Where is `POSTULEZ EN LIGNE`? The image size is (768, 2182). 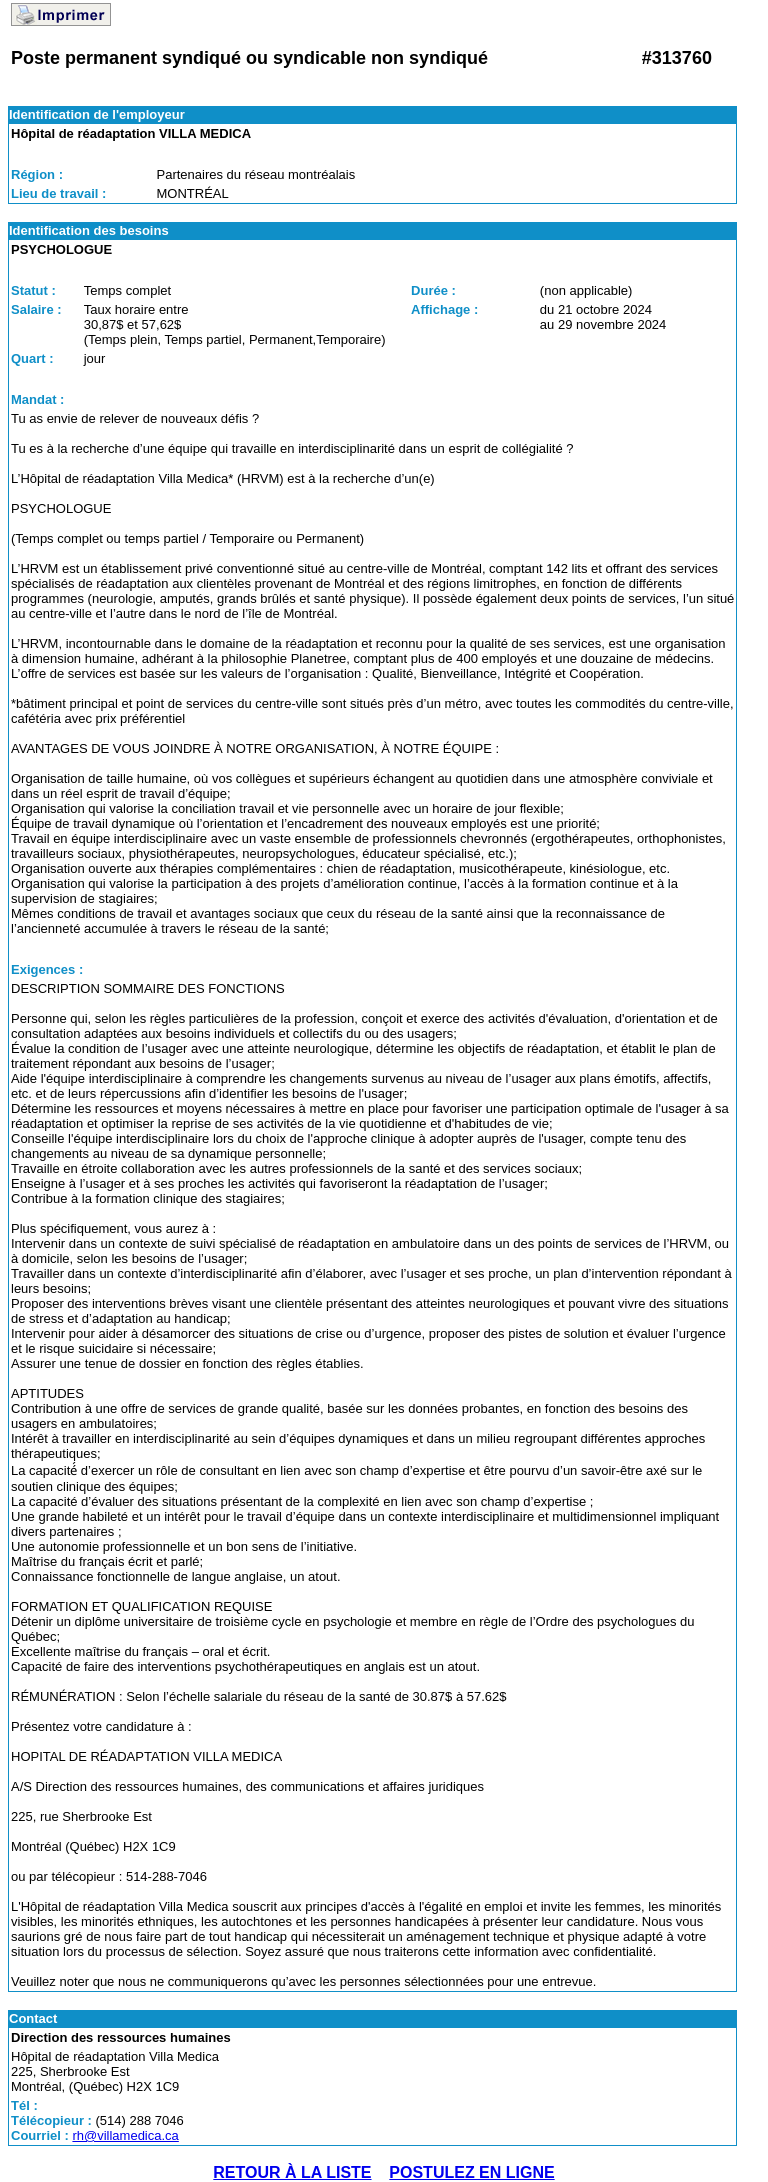 POSTULEZ EN LIGNE is located at coordinates (471, 2172).